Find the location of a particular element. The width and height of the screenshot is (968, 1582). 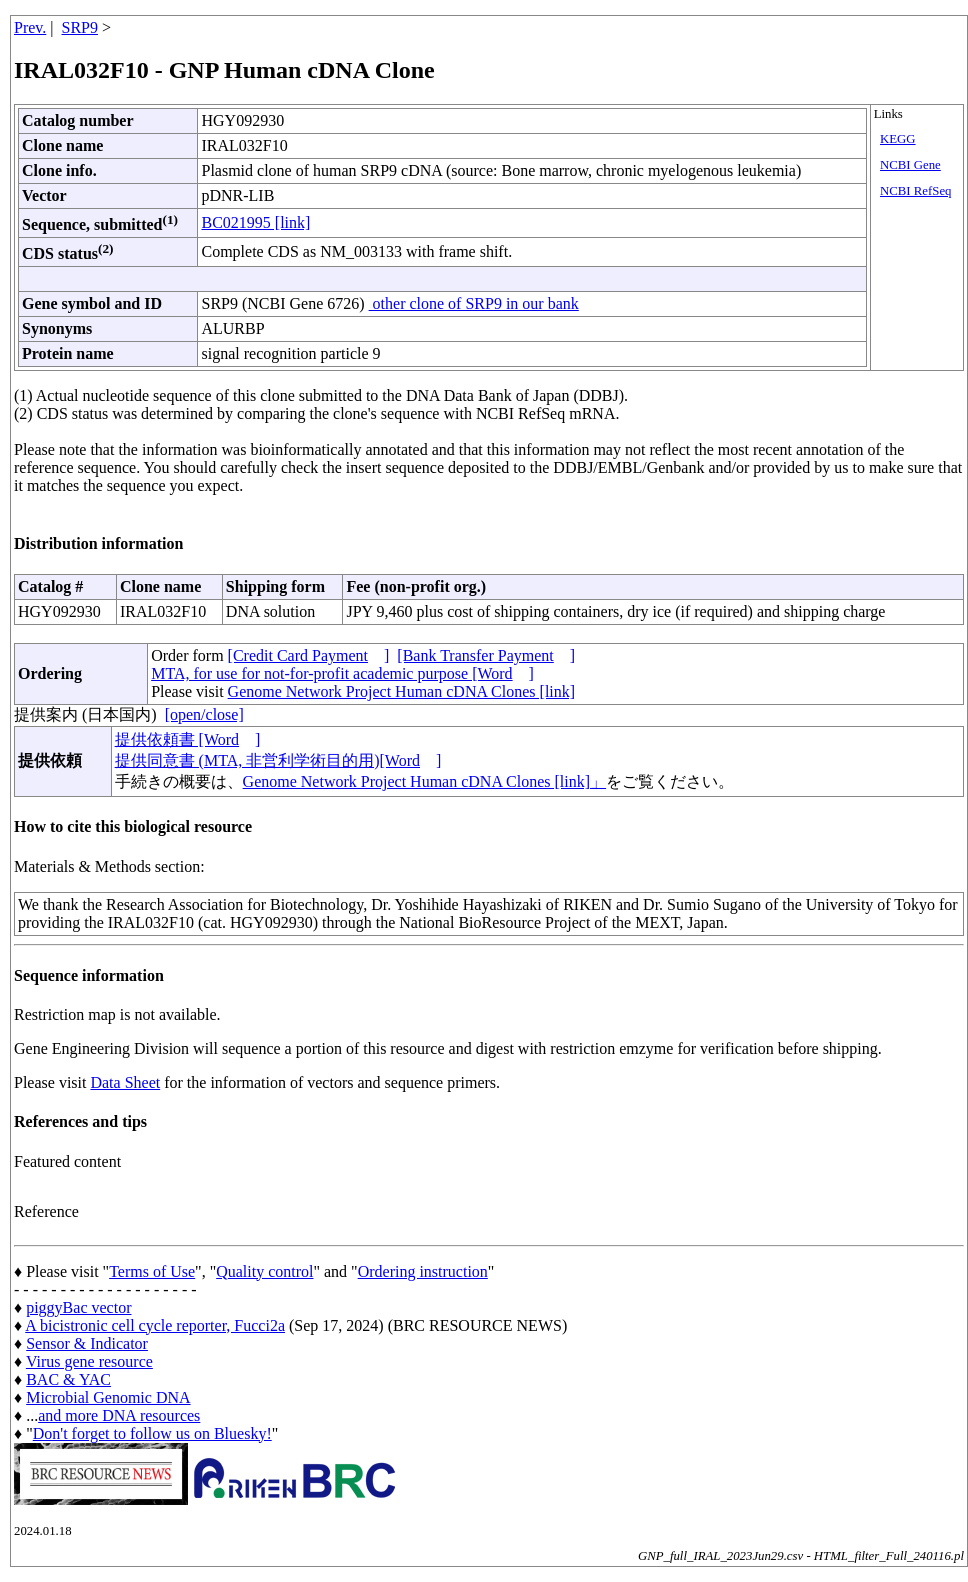

BAC & YAC is located at coordinates (68, 1379).